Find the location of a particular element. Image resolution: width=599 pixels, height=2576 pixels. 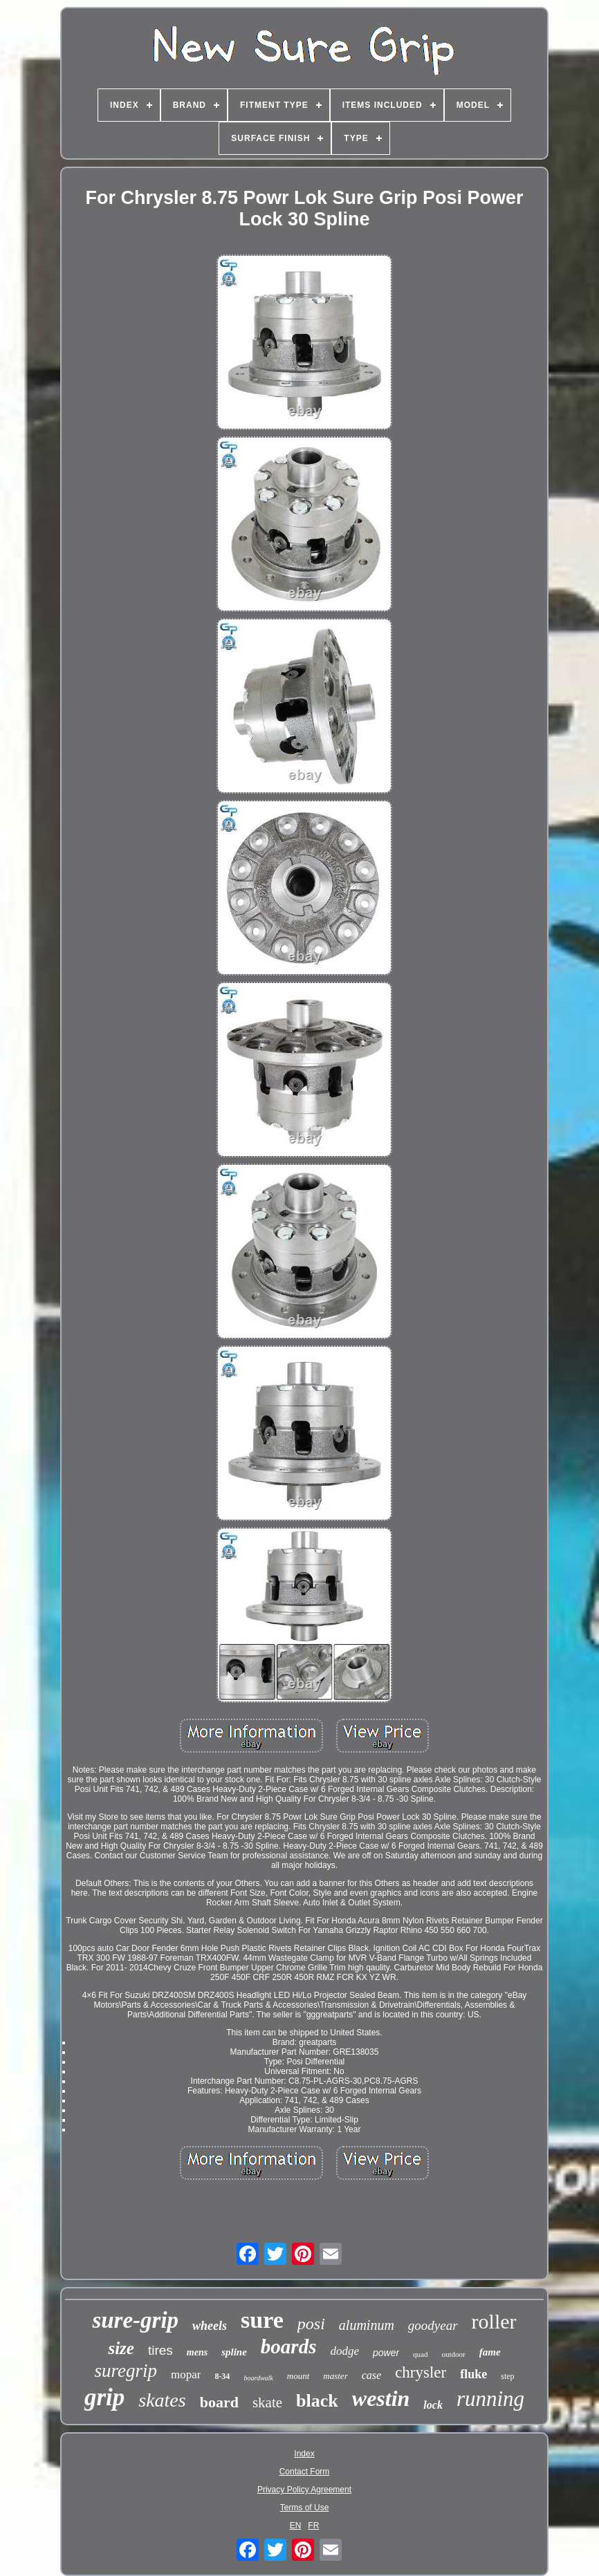

case is located at coordinates (371, 2375).